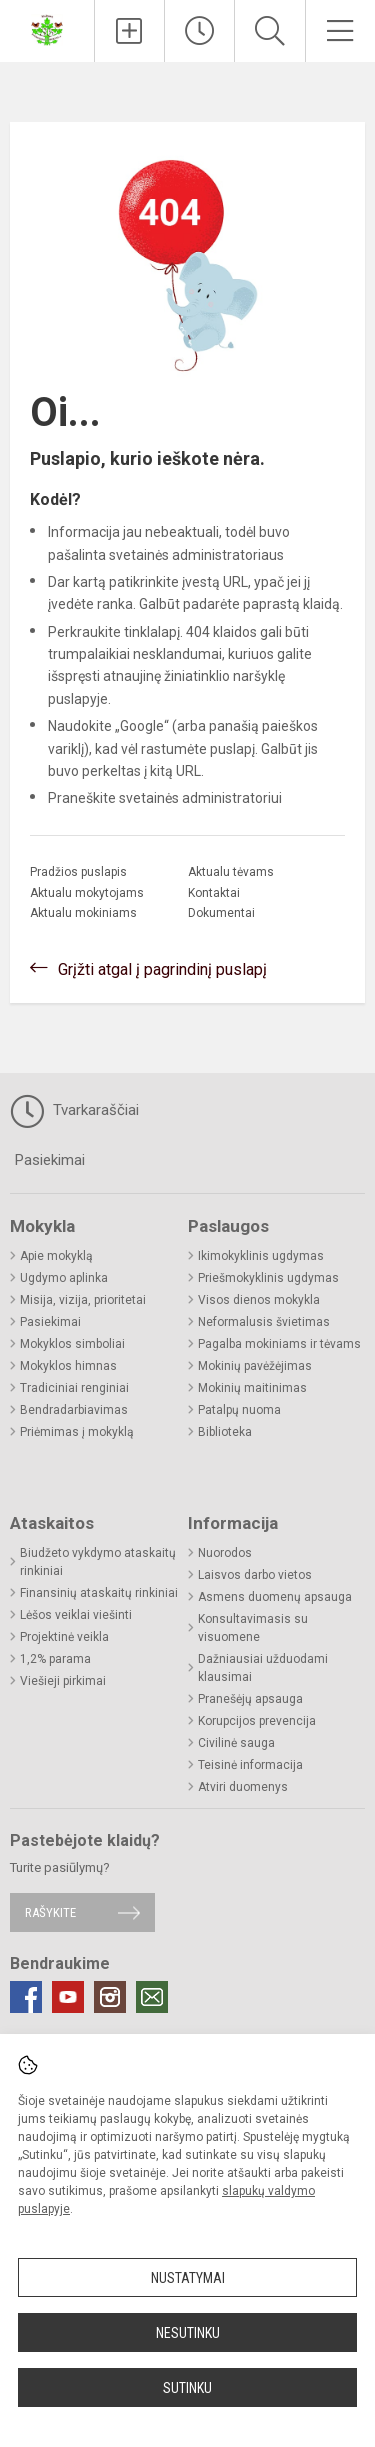  I want to click on Nuorodos, so click(225, 1553).